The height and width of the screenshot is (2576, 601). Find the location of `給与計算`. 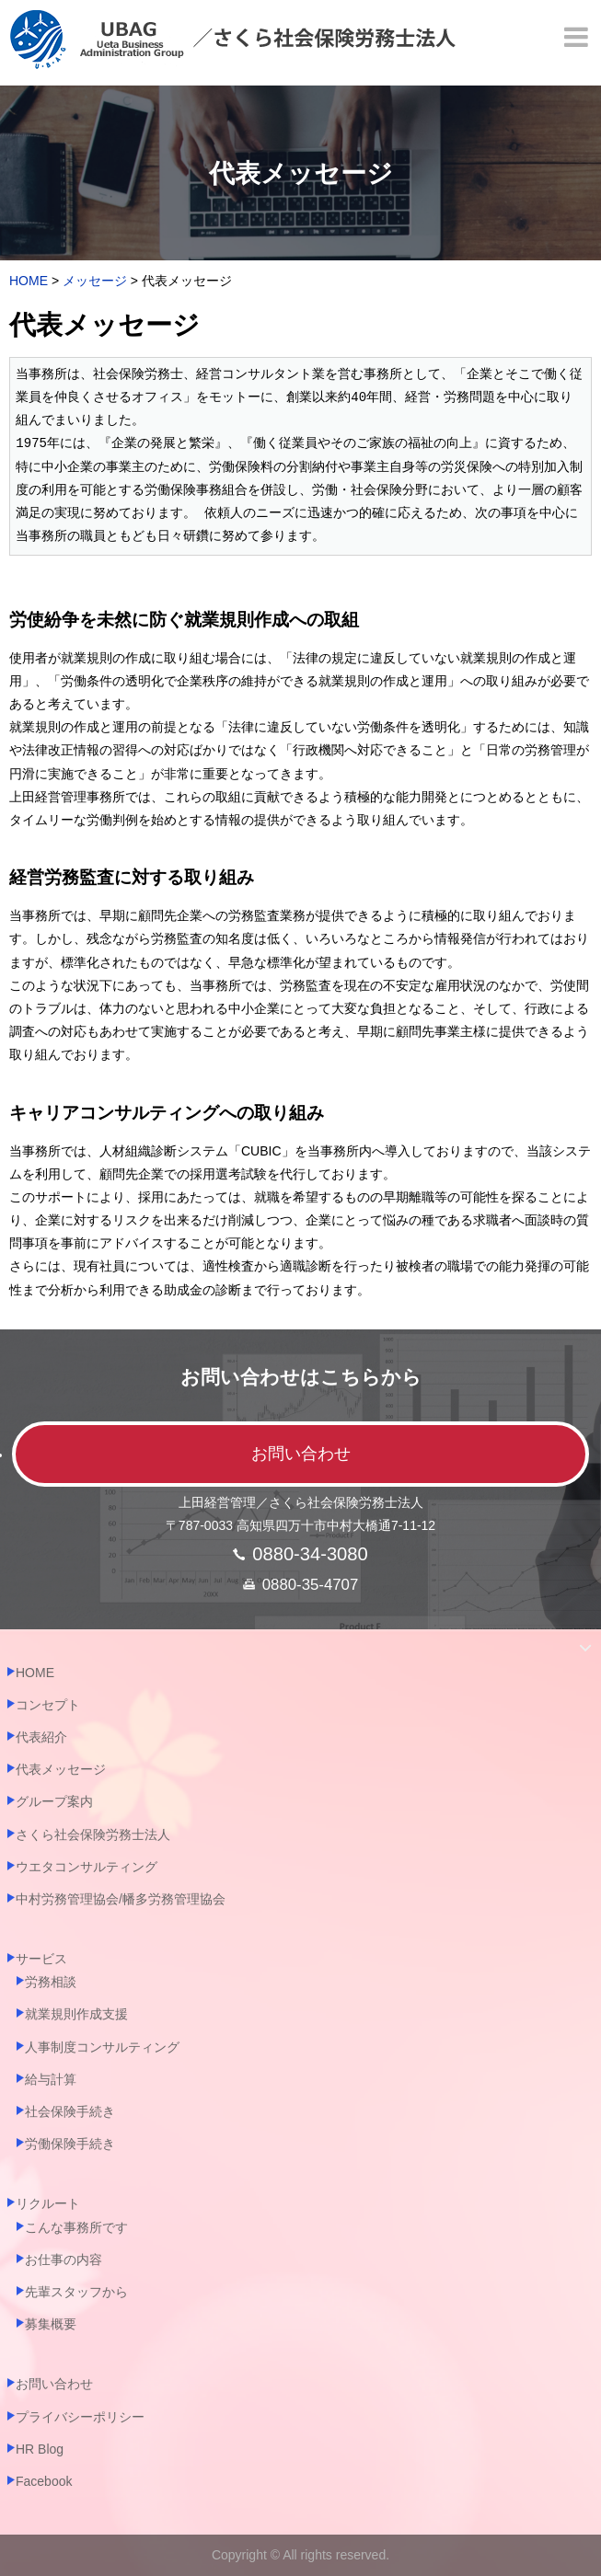

給与計算 is located at coordinates (50, 2079).